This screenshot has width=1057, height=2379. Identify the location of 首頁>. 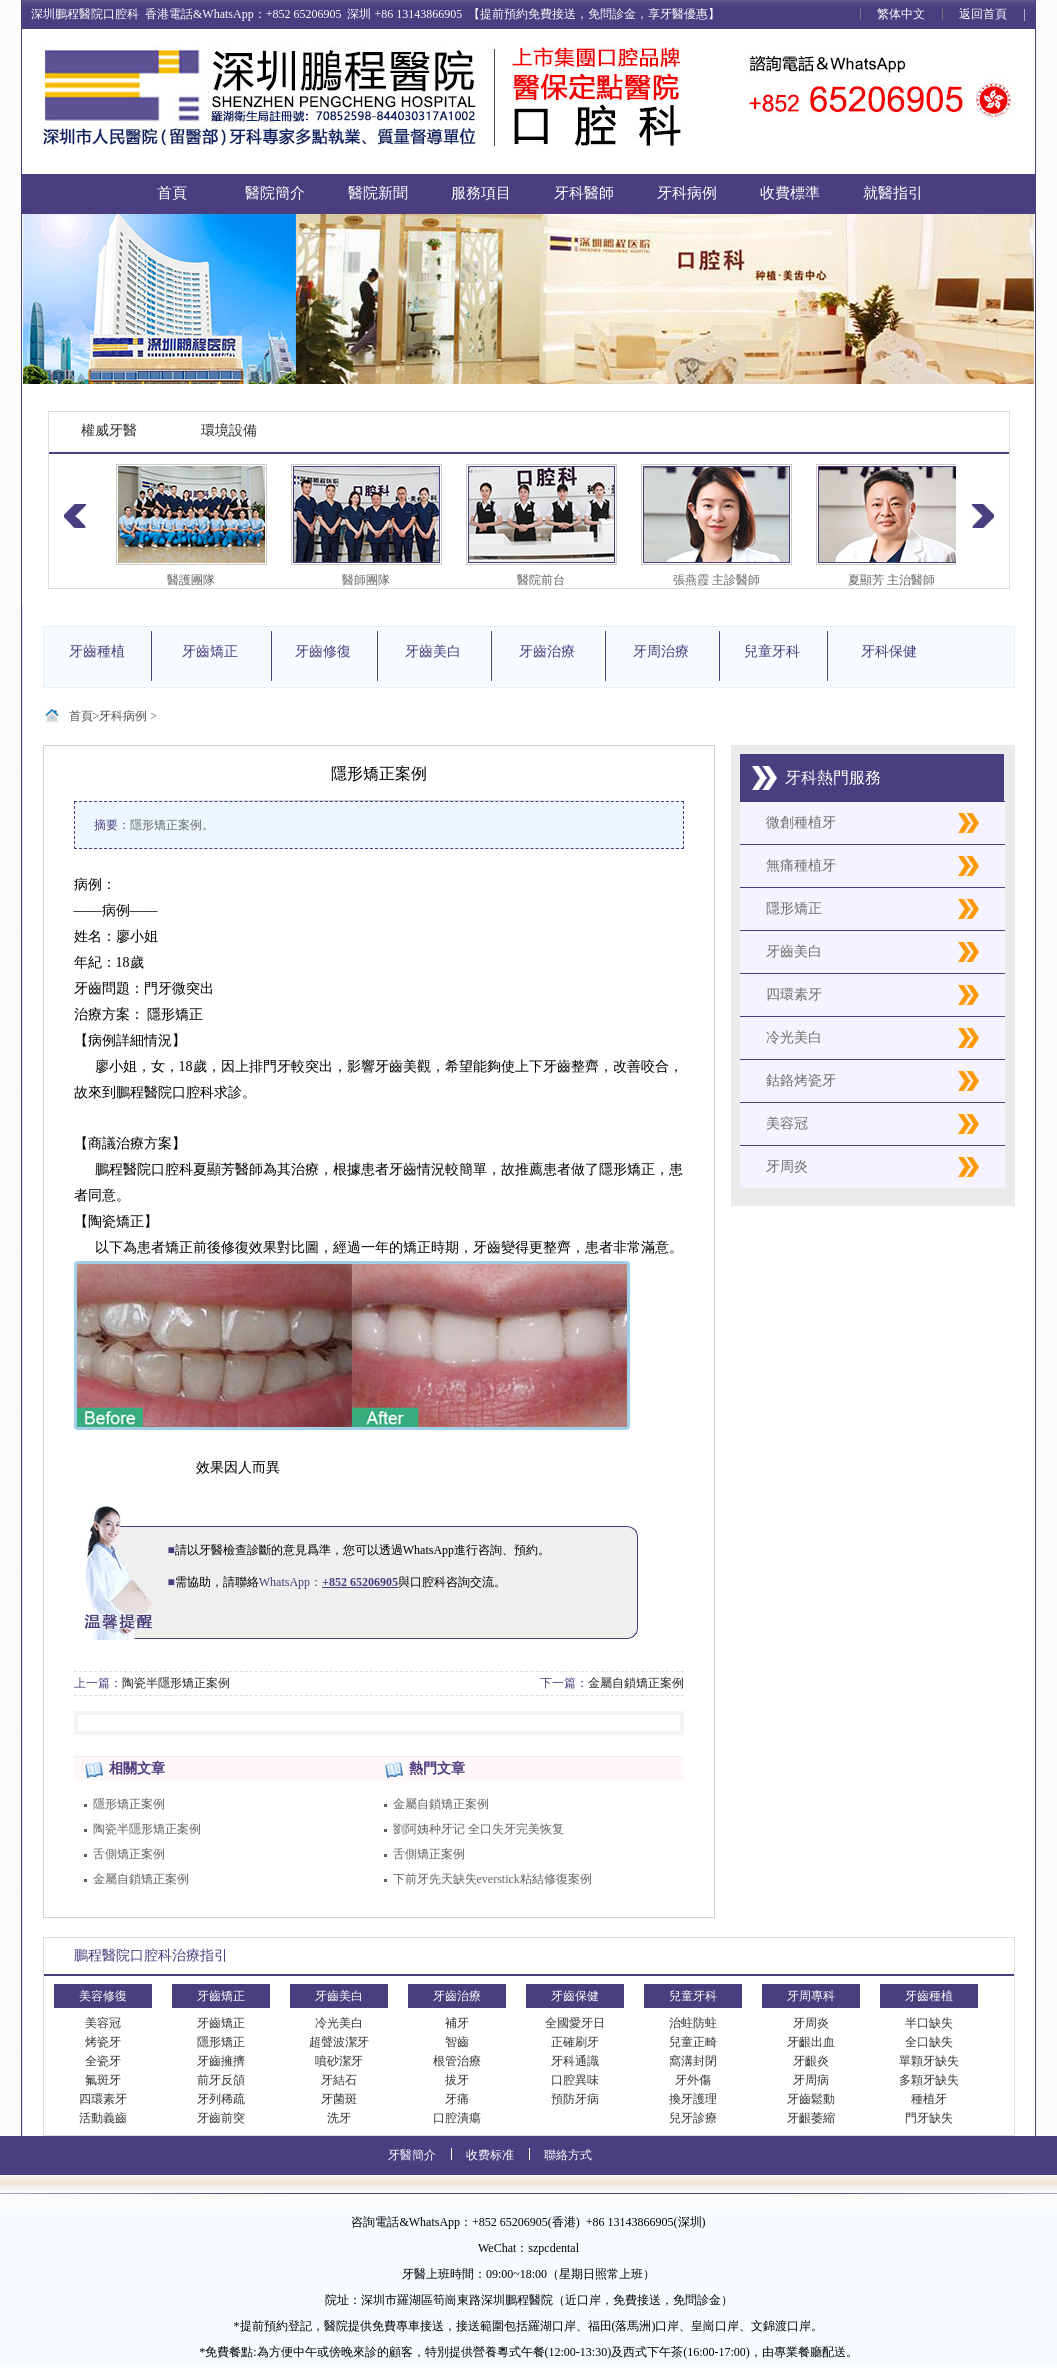
(84, 716).